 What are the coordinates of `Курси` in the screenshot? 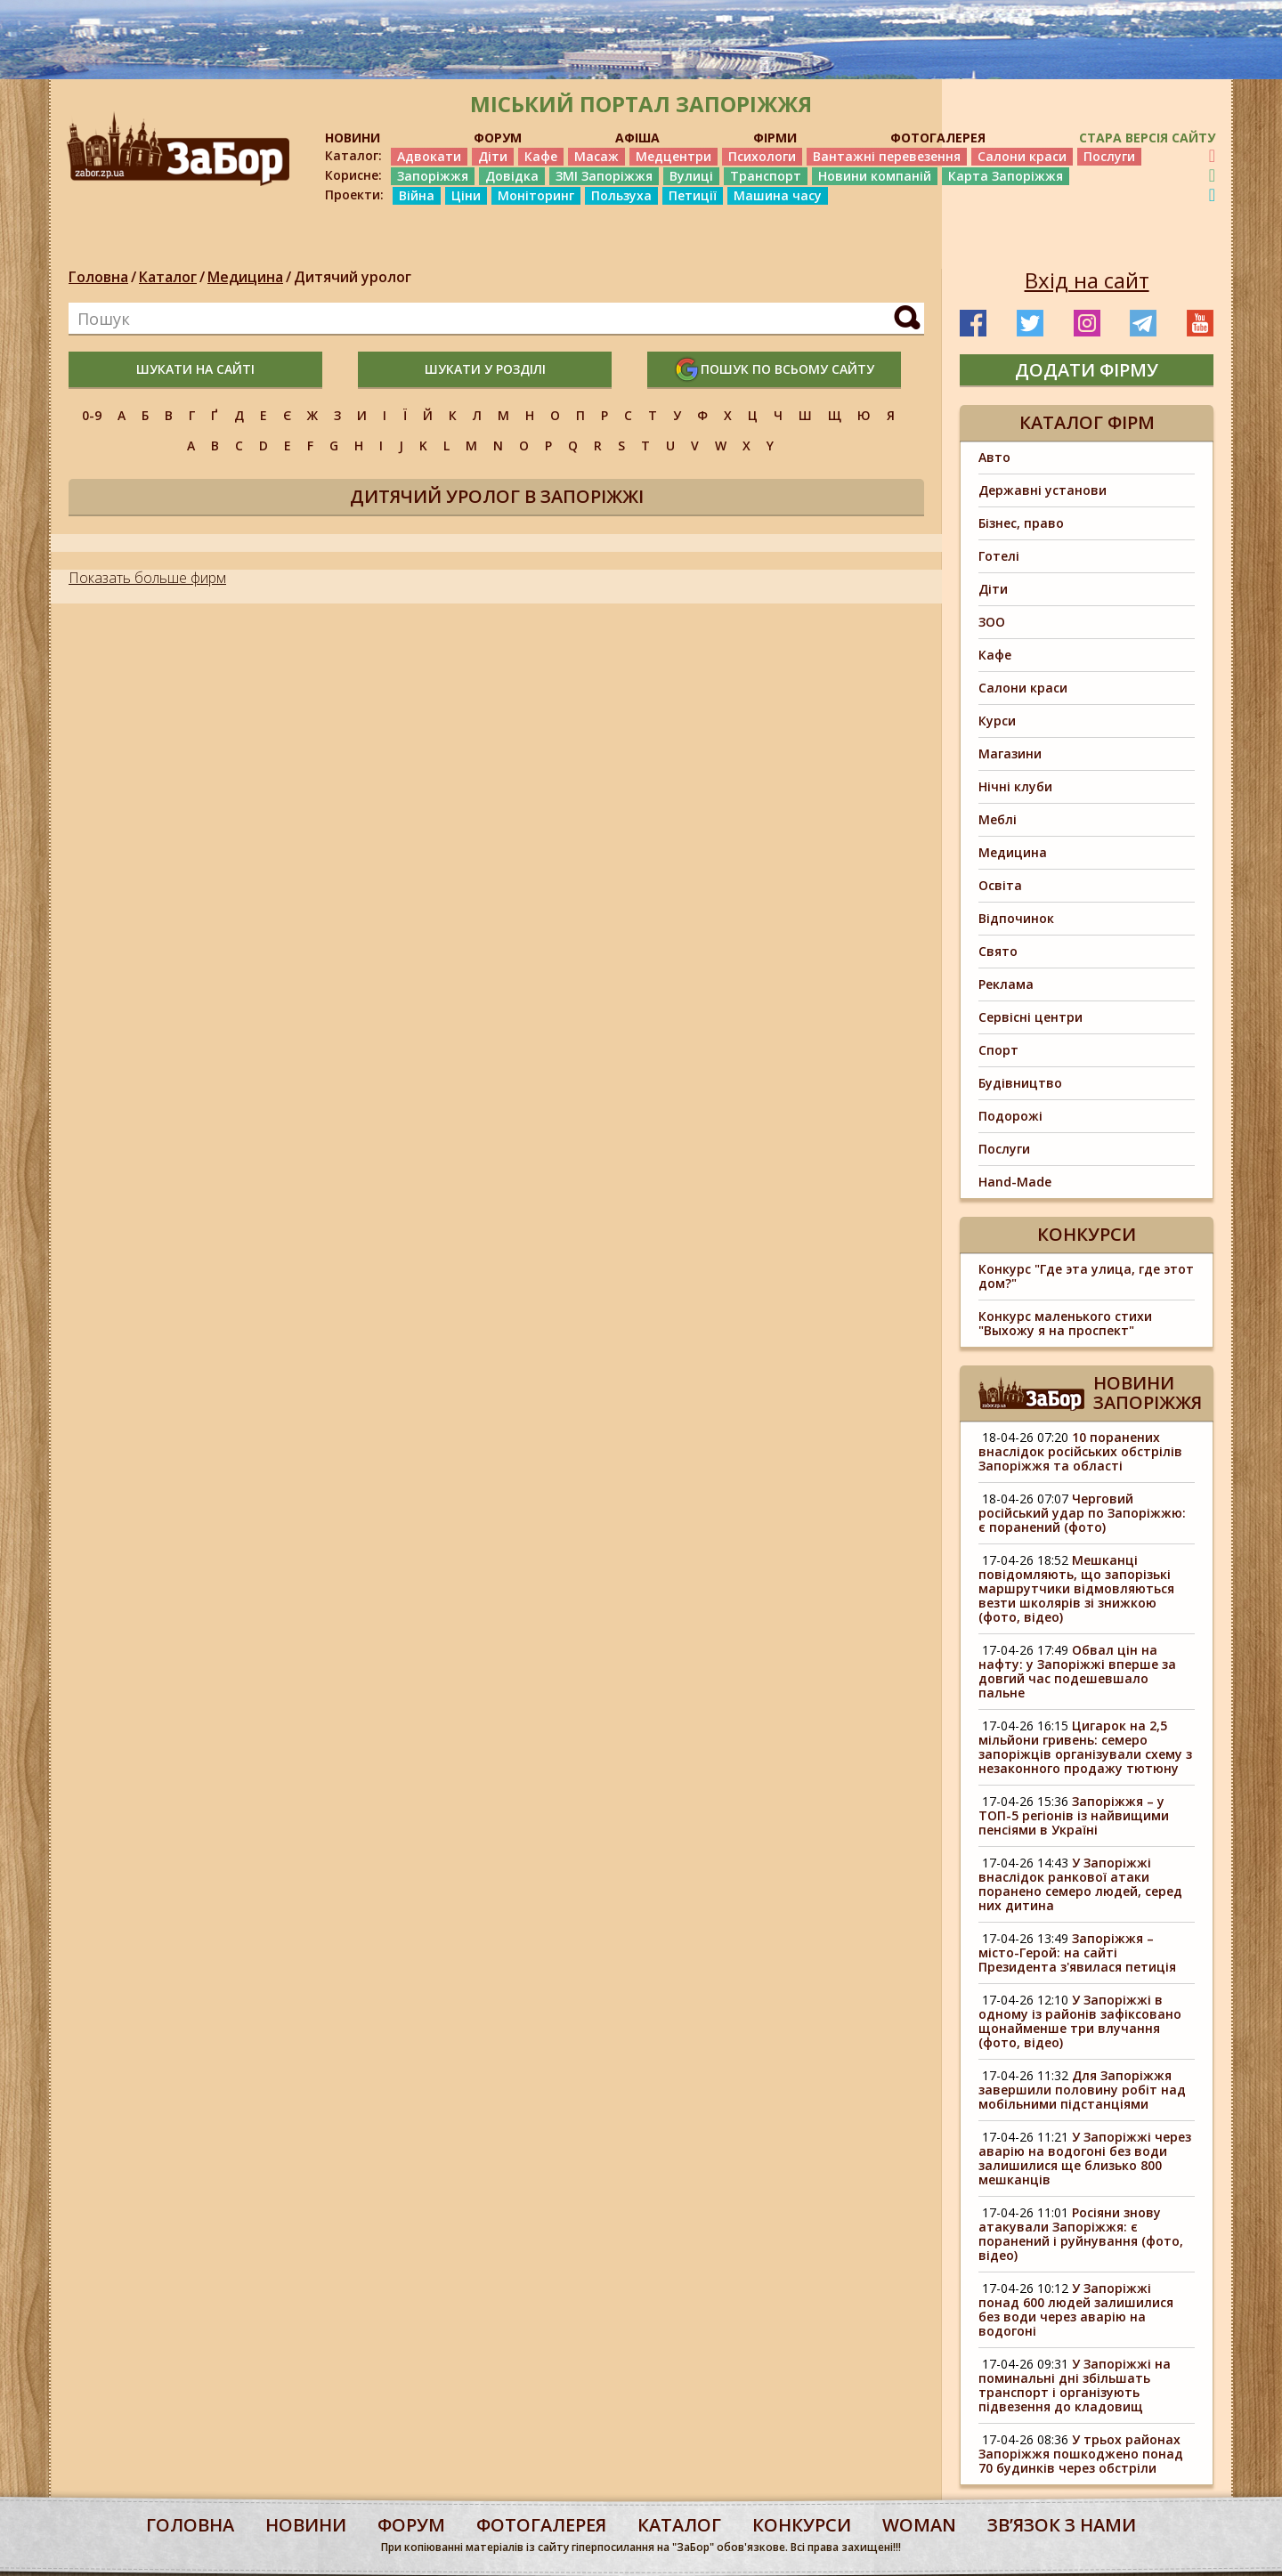 It's located at (997, 720).